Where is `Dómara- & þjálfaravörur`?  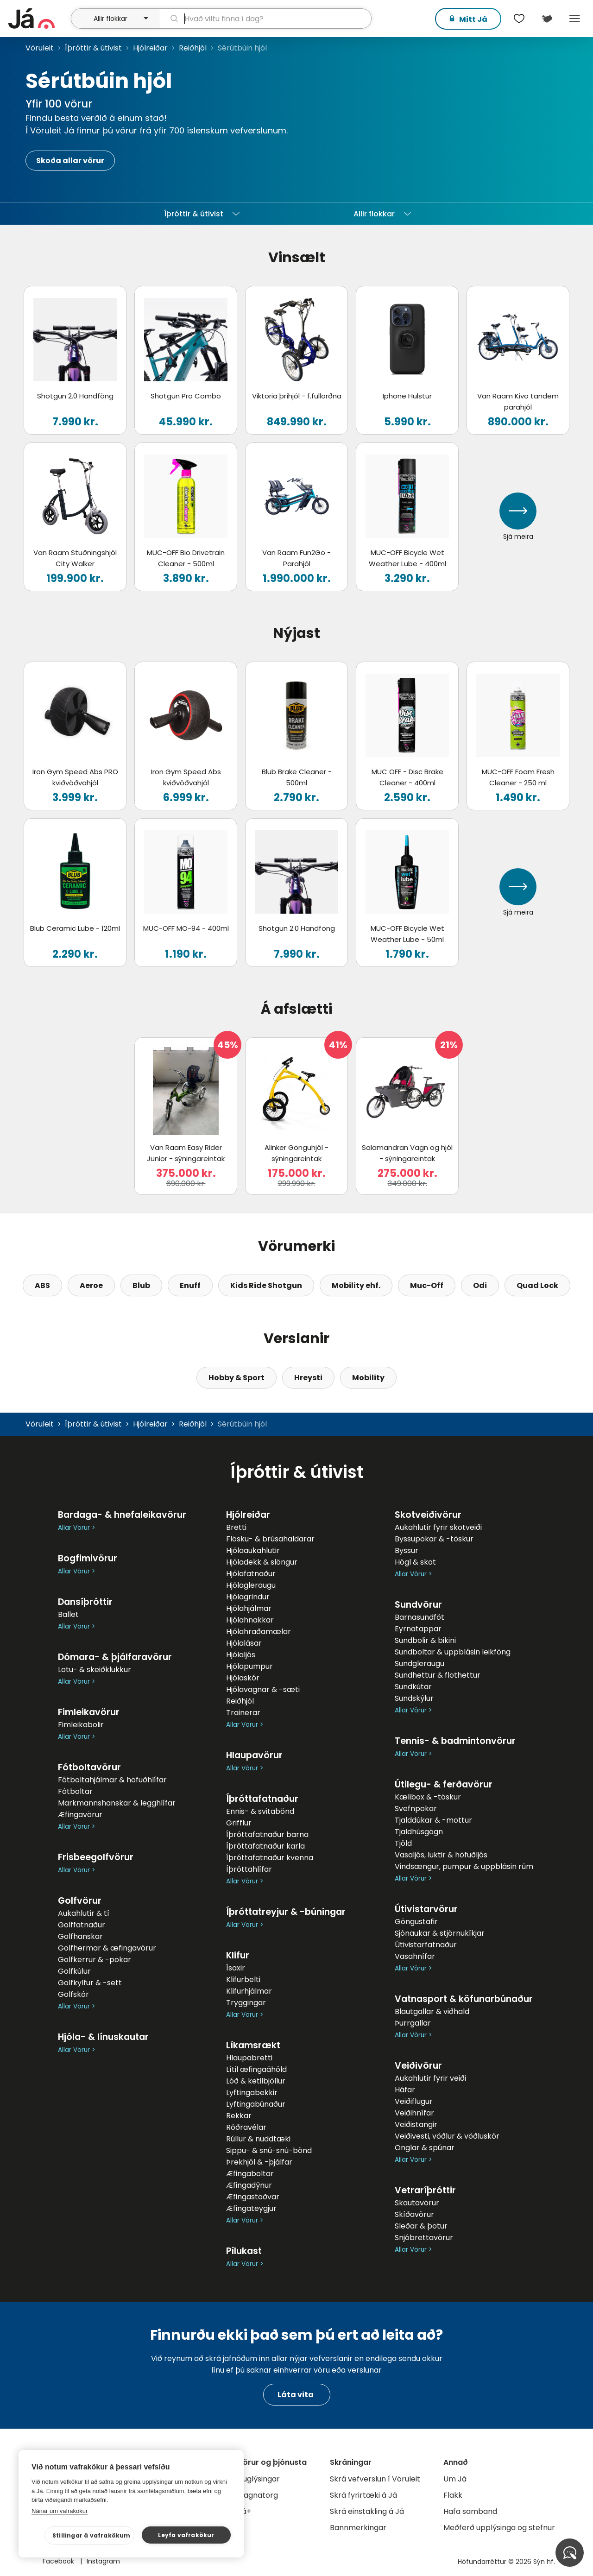
Dómara- & þjálfaravörur is located at coordinates (115, 1657).